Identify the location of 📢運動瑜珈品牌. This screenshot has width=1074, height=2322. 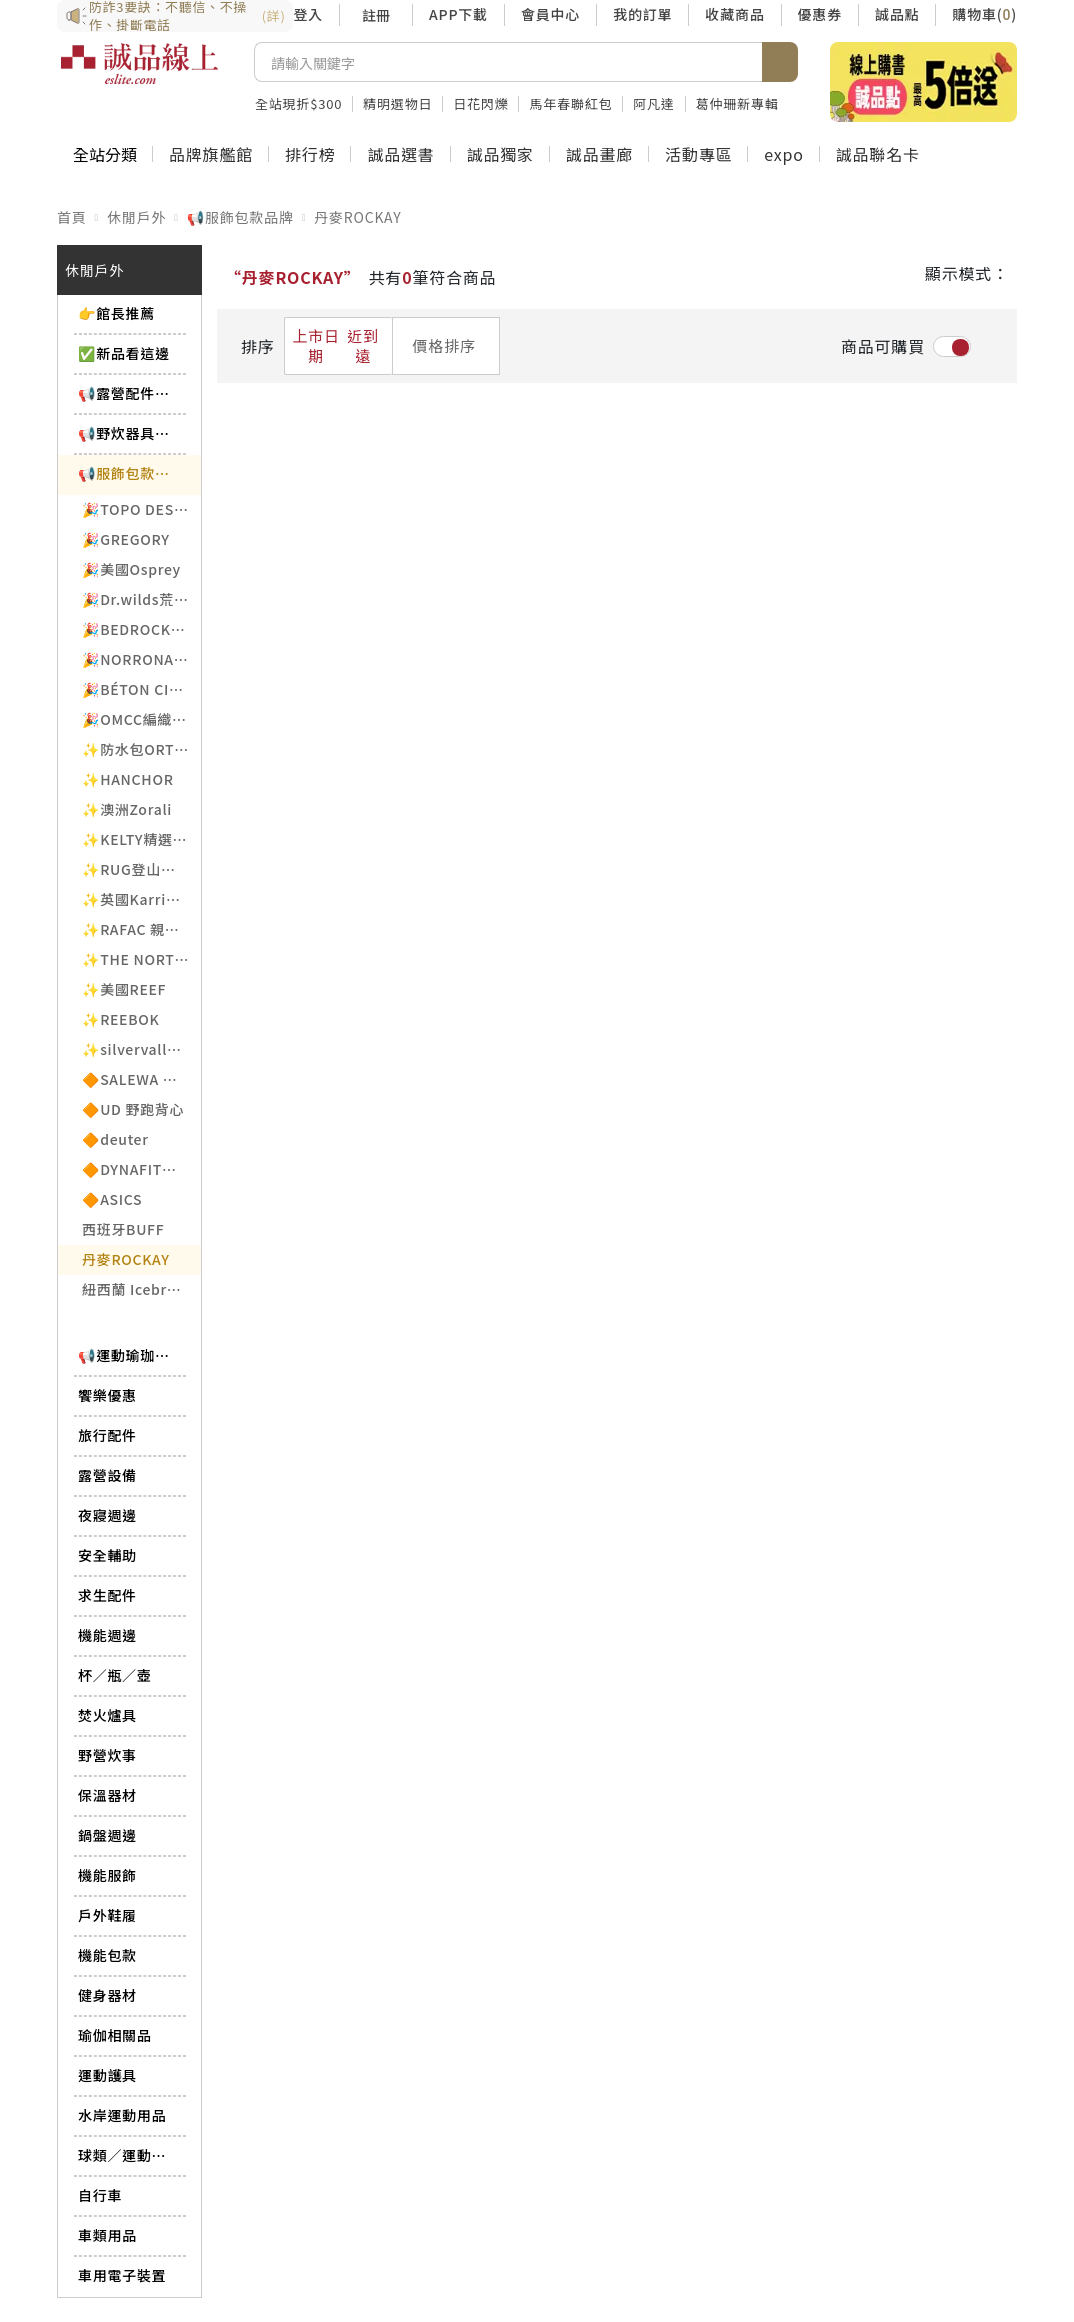
(127, 1355).